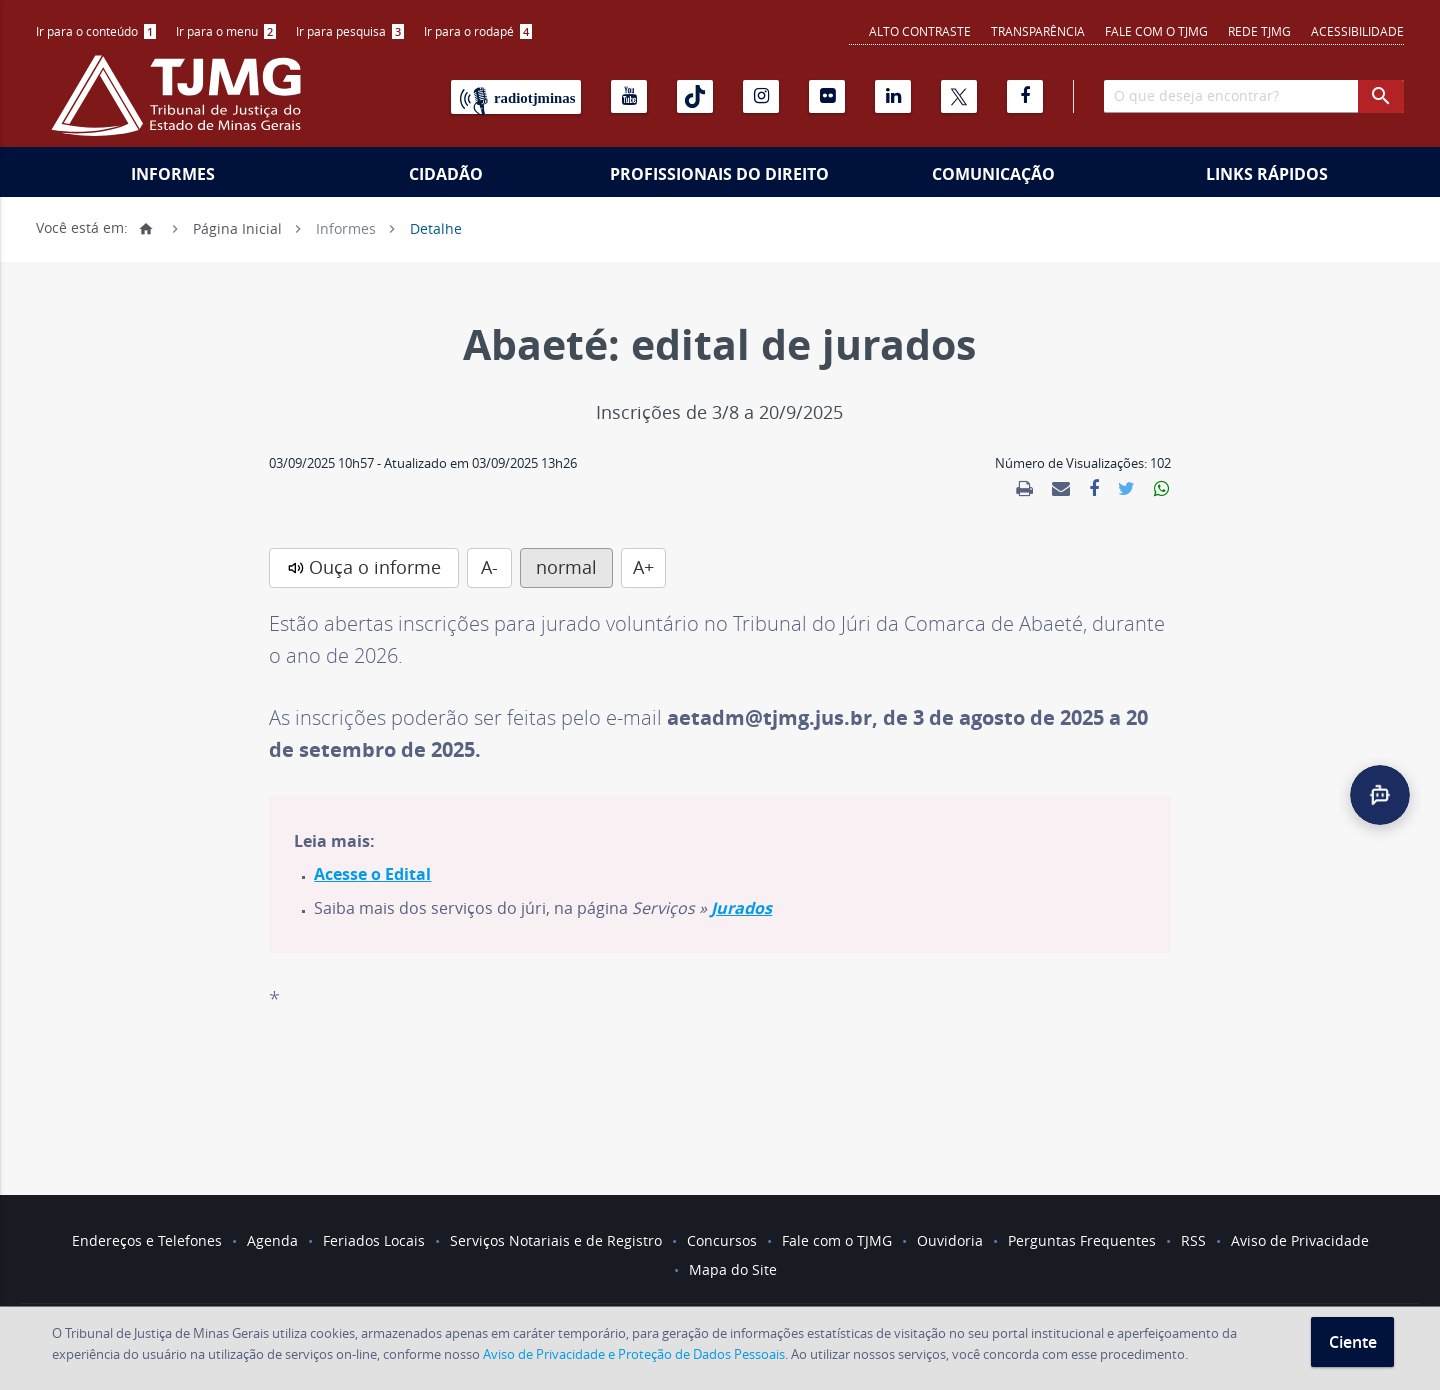 Image resolution: width=1440 pixels, height=1390 pixels. Describe the element at coordinates (516, 97) in the screenshot. I see `[Rádio TJ Minas]` at that location.